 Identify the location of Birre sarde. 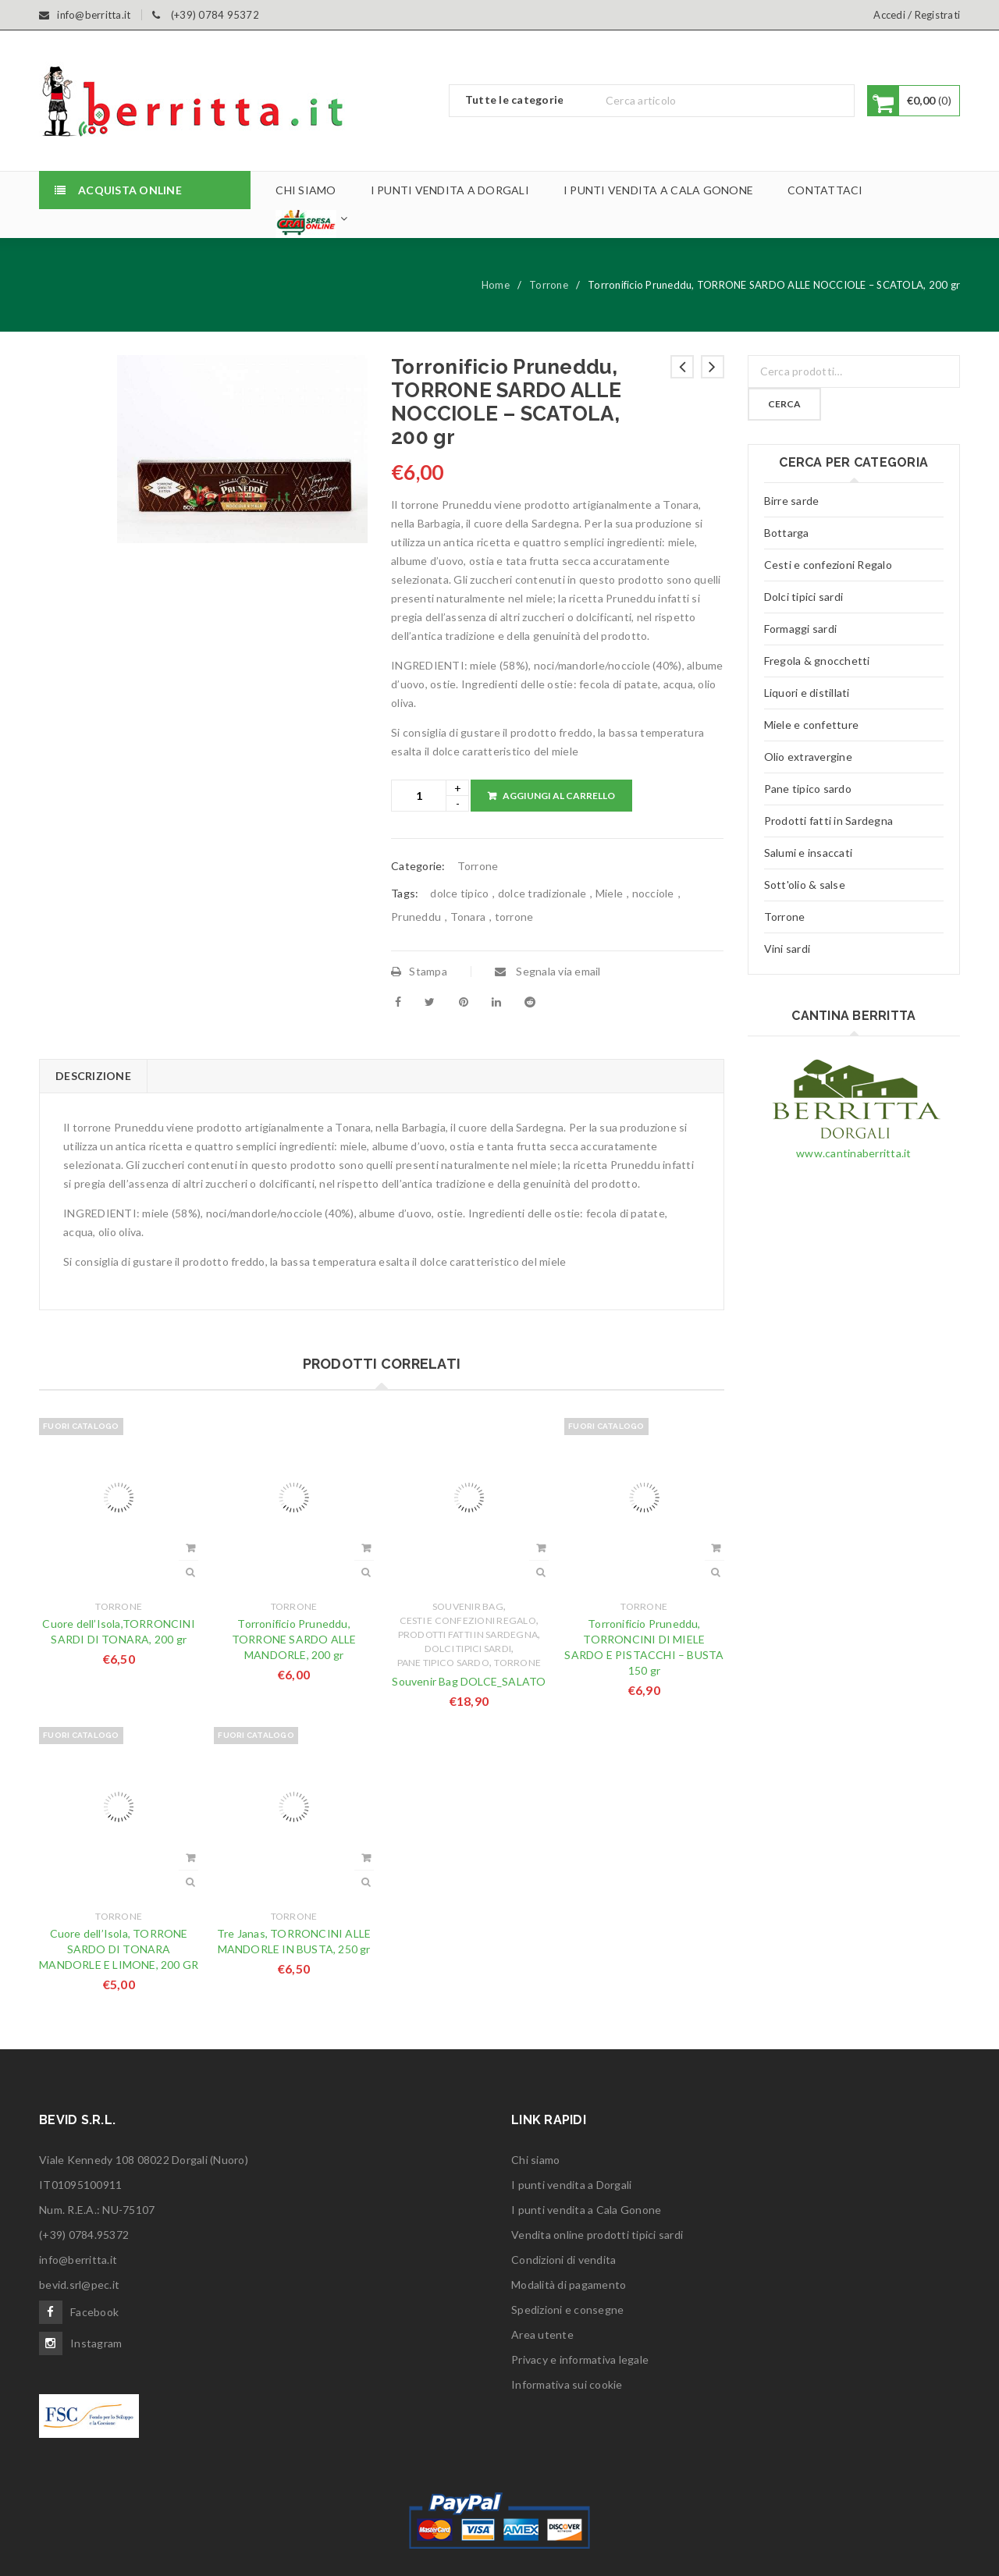
(791, 500).